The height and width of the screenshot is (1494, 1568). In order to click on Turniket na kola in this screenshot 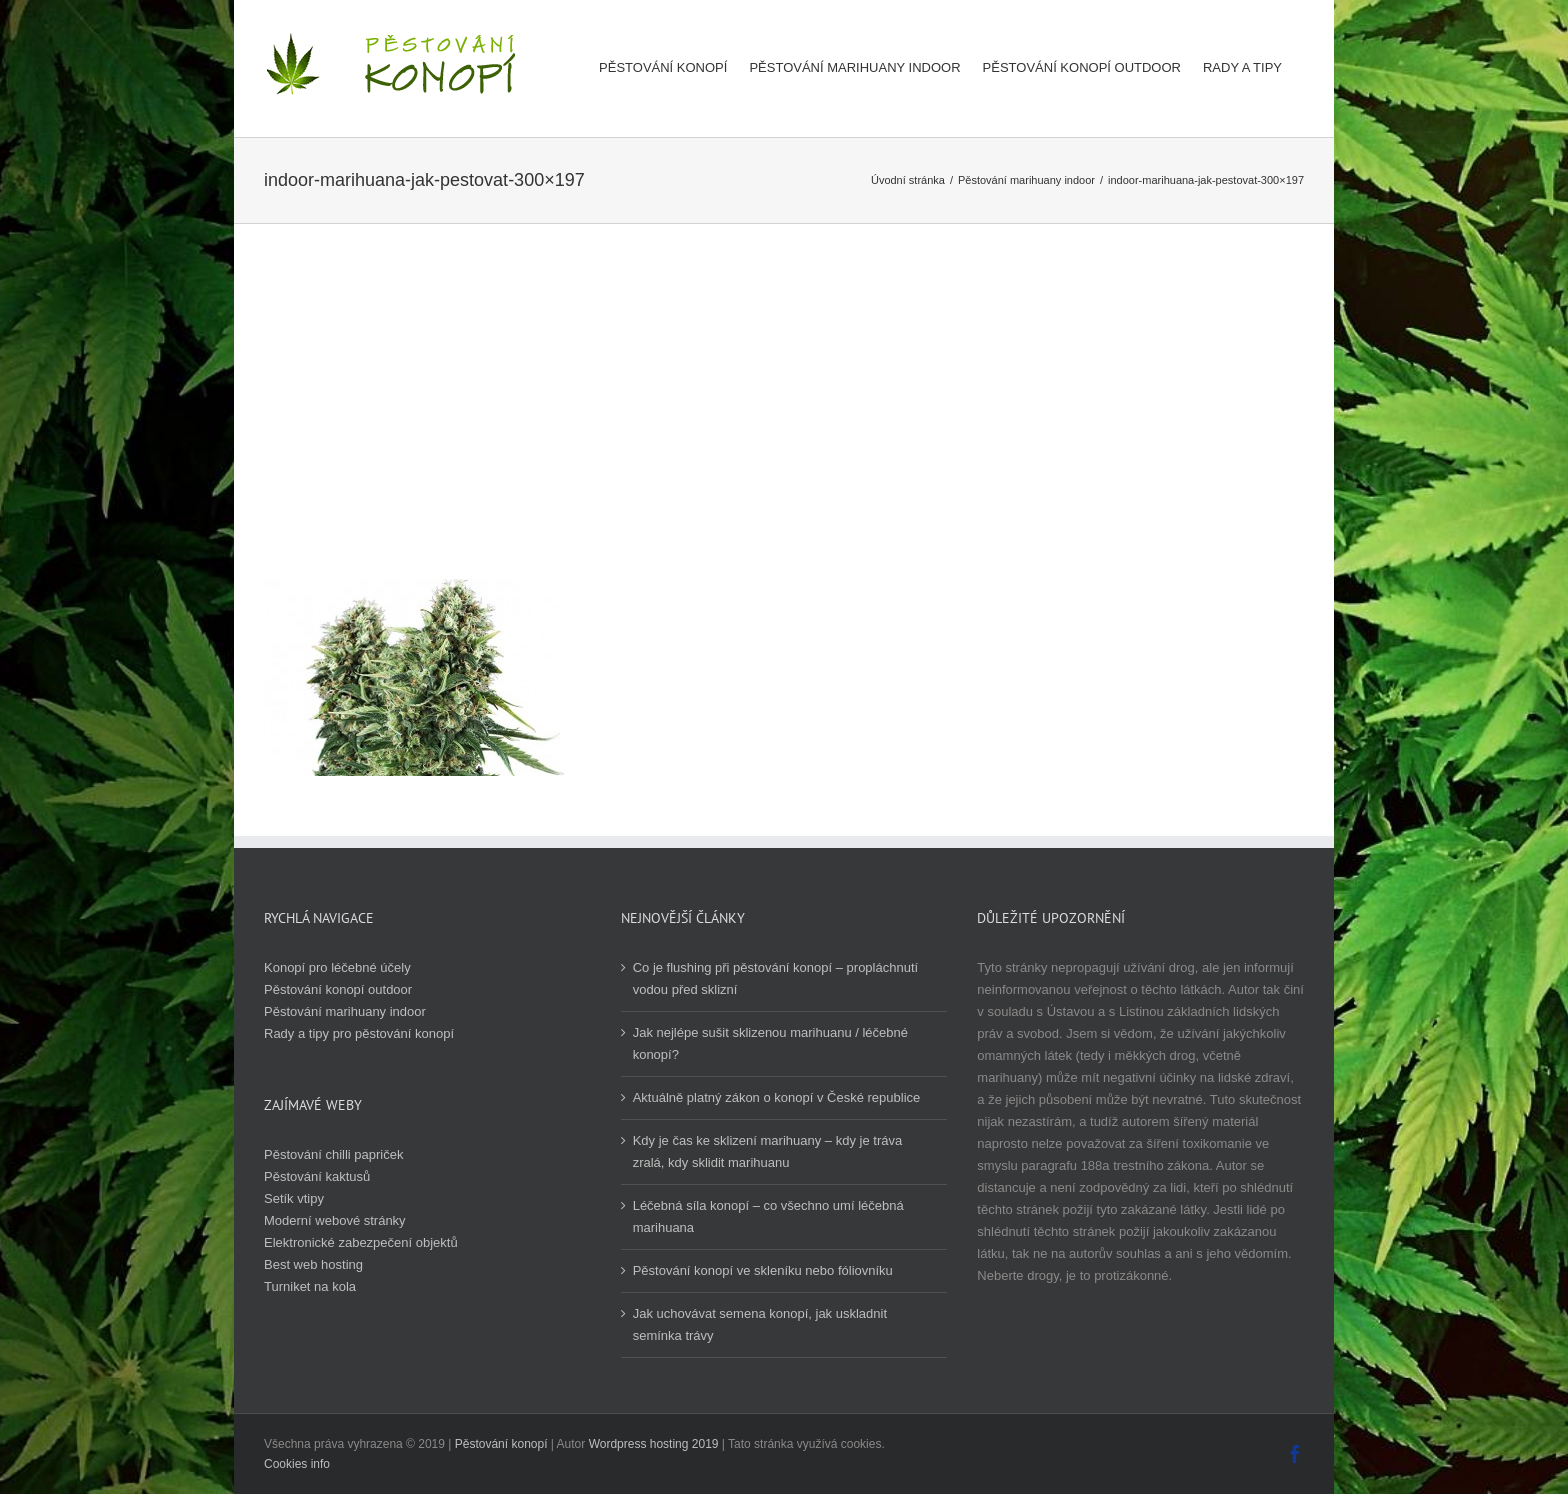, I will do `click(310, 1286)`.